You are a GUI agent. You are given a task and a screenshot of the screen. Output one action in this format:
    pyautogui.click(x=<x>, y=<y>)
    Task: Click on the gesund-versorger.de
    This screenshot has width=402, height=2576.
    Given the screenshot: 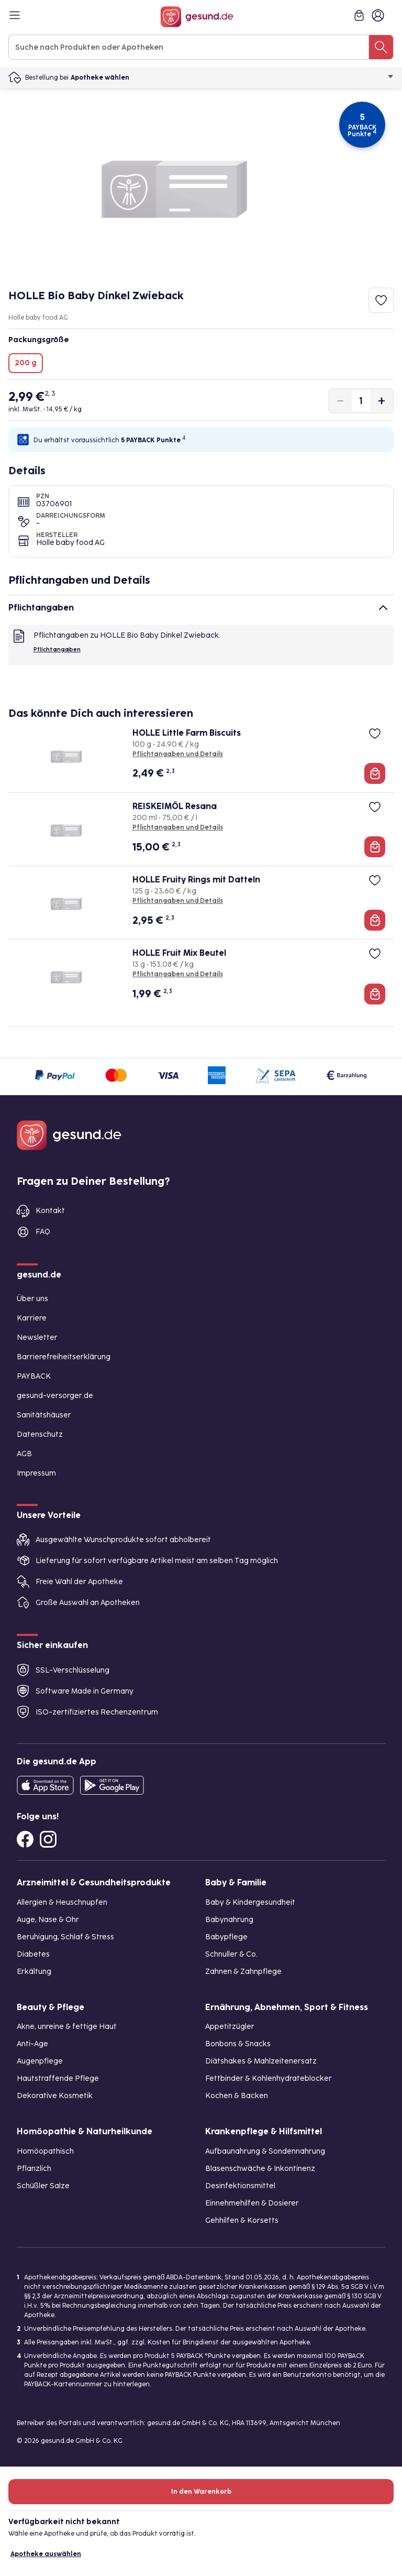 What is the action you would take?
    pyautogui.click(x=55, y=1395)
    